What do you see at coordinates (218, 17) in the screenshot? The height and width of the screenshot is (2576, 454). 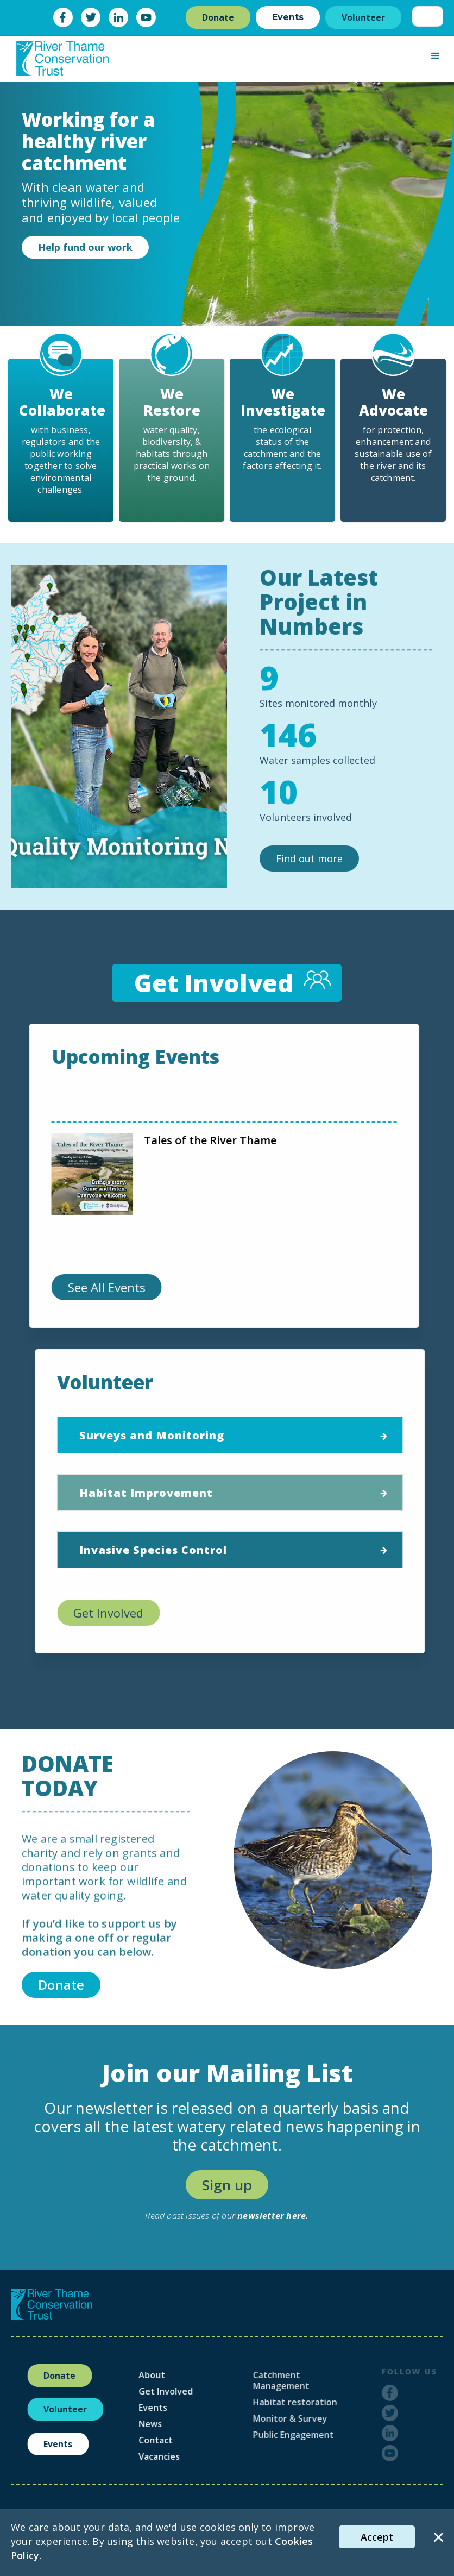 I see `Donate` at bounding box center [218, 17].